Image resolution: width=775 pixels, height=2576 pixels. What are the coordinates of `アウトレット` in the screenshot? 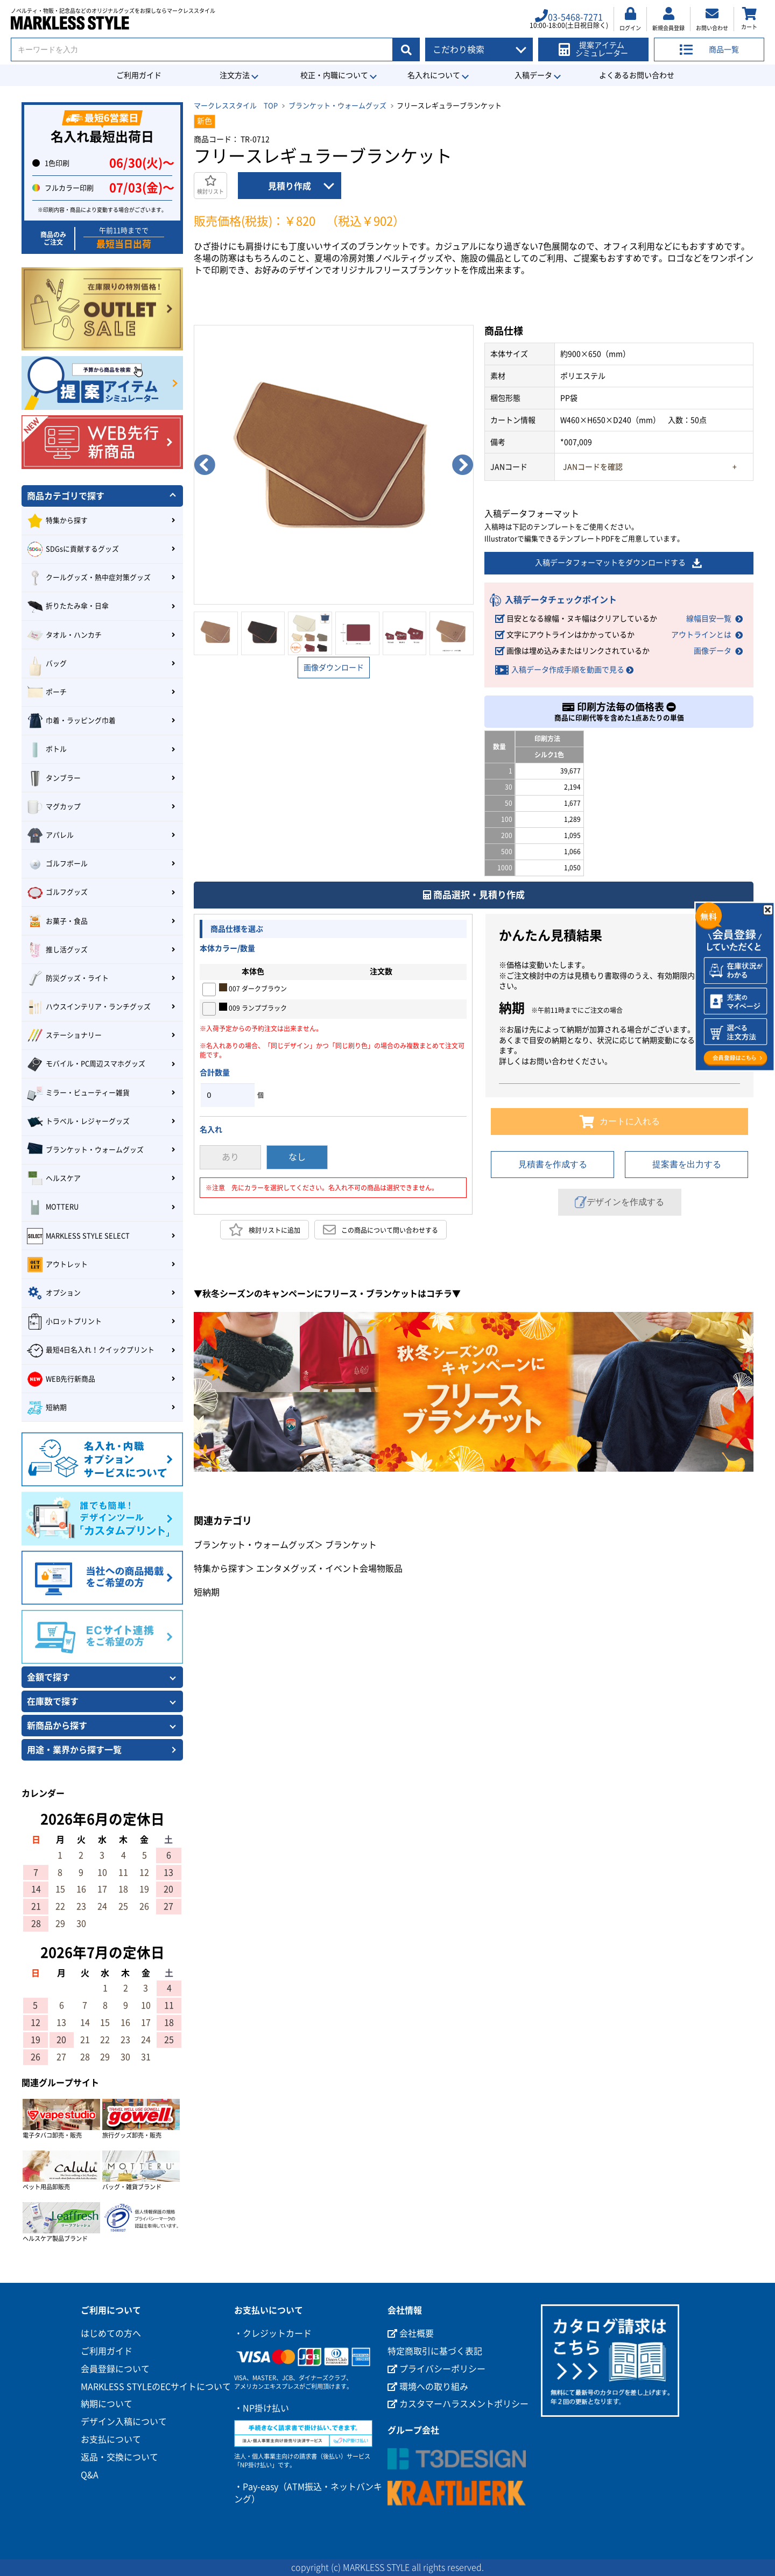 It's located at (57, 1265).